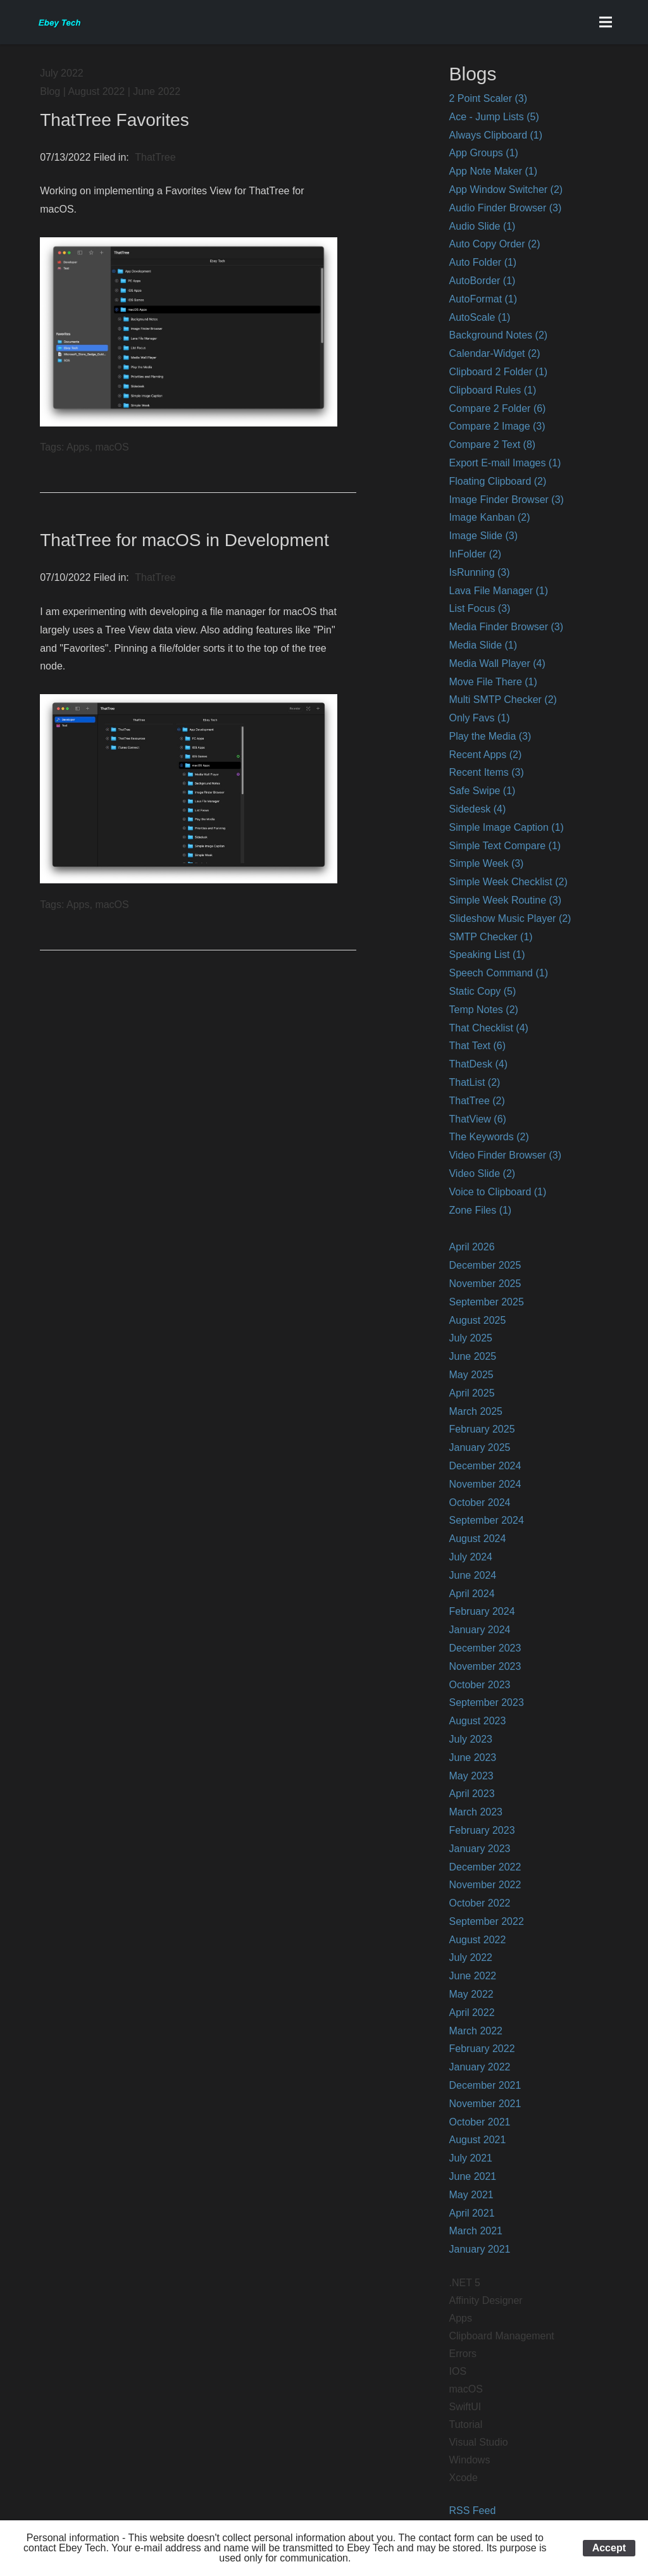 Image resolution: width=648 pixels, height=2576 pixels. What do you see at coordinates (498, 371) in the screenshot?
I see `Clipboard 2 Folder (1)` at bounding box center [498, 371].